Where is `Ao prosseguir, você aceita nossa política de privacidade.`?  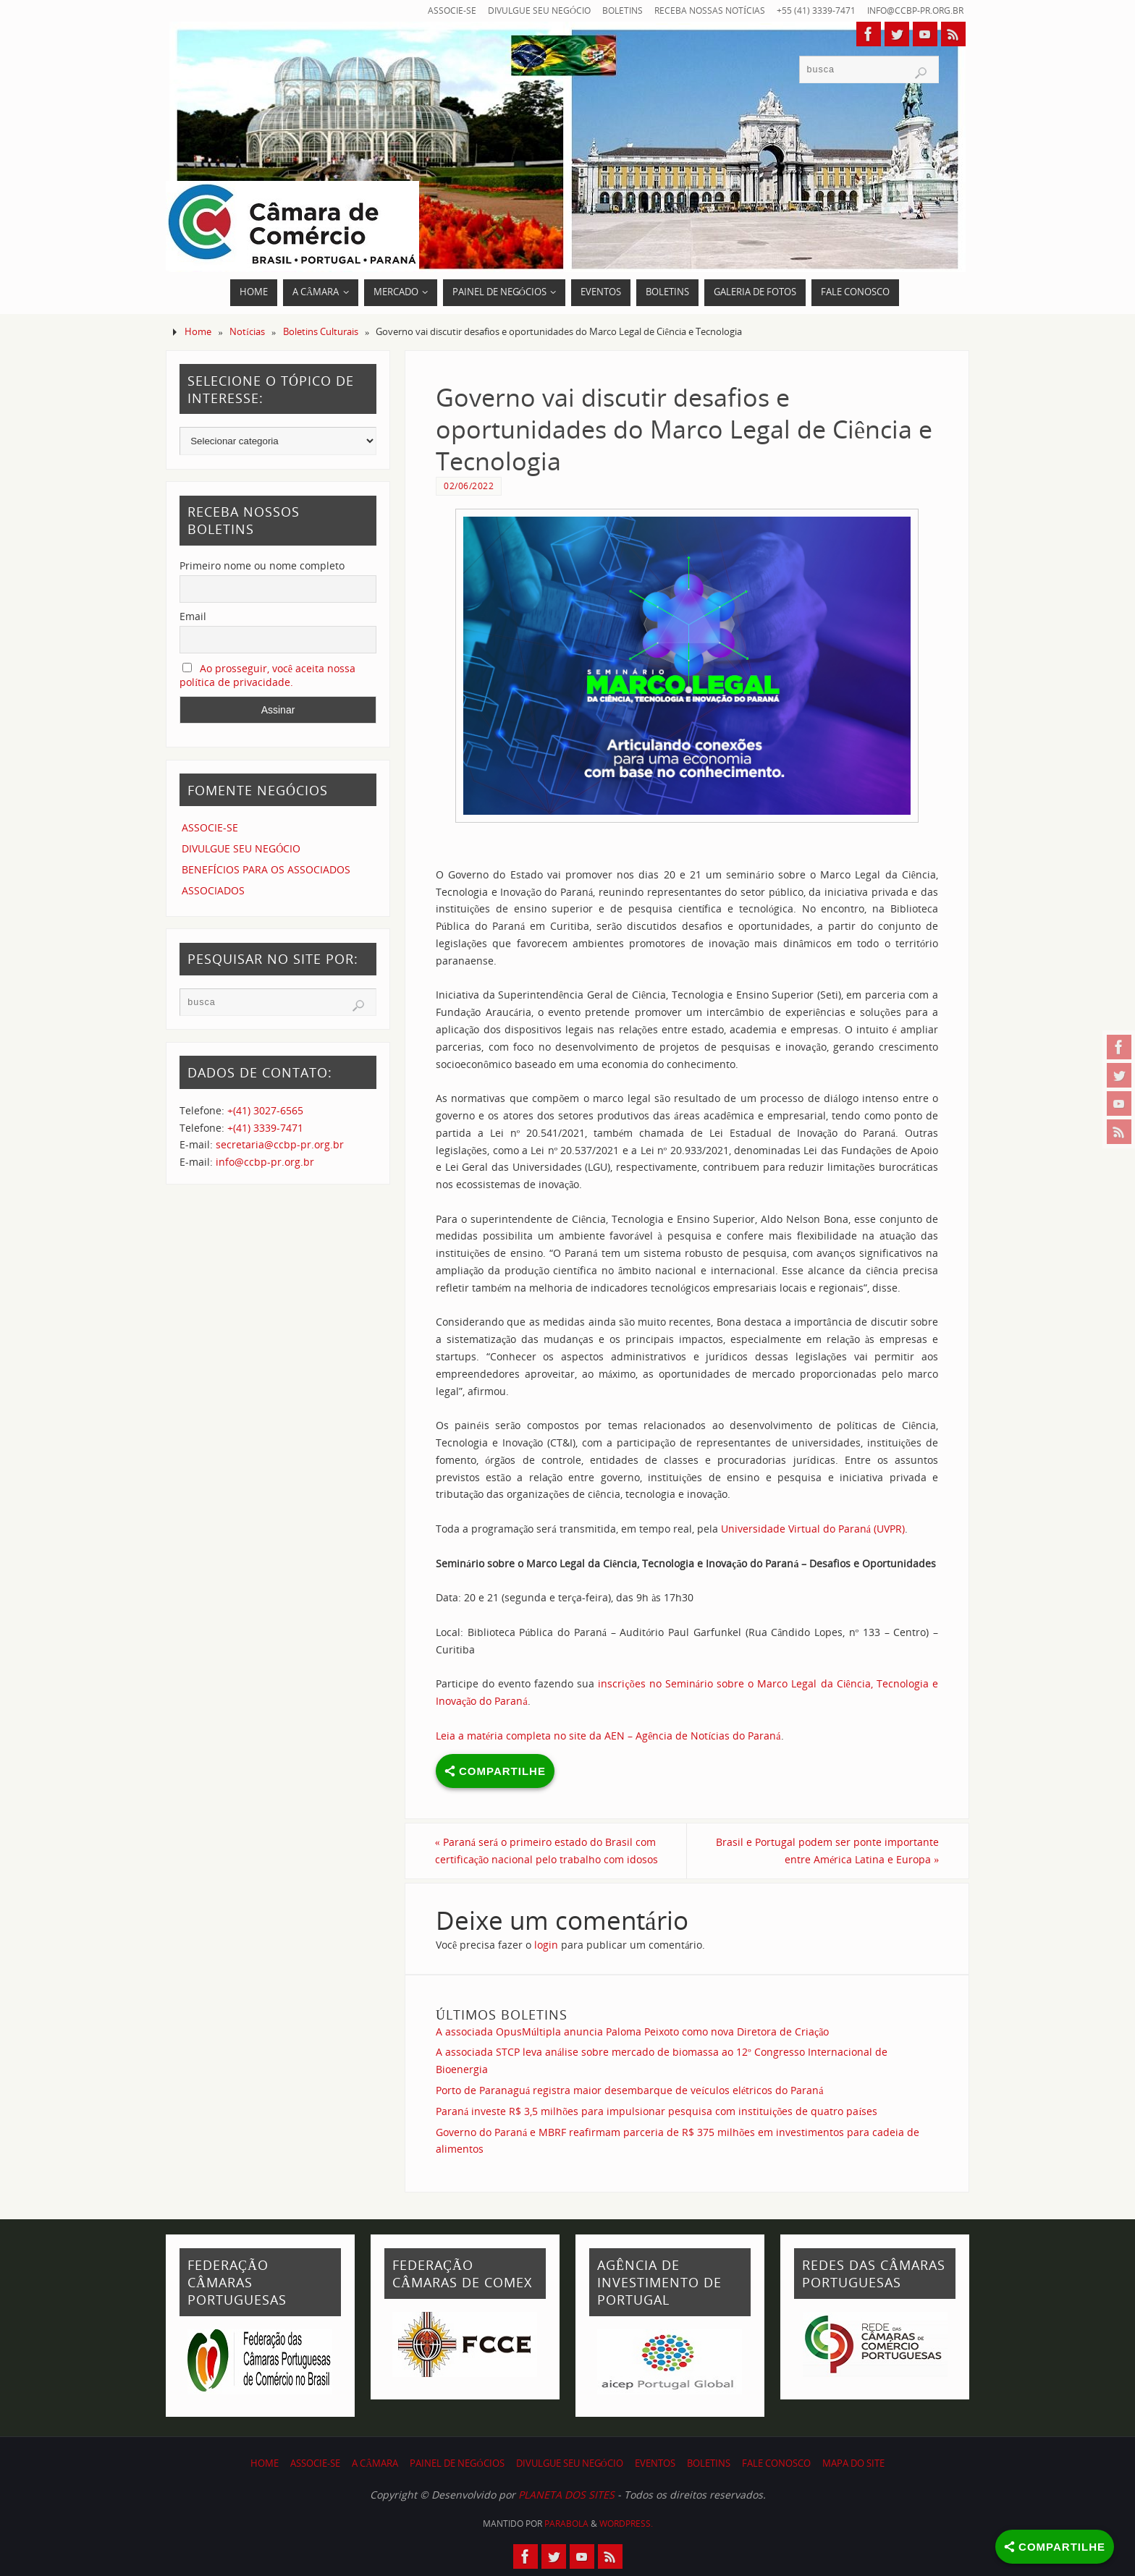 Ao prosseguir, você aceita nossa política de privacidade. is located at coordinates (267, 675).